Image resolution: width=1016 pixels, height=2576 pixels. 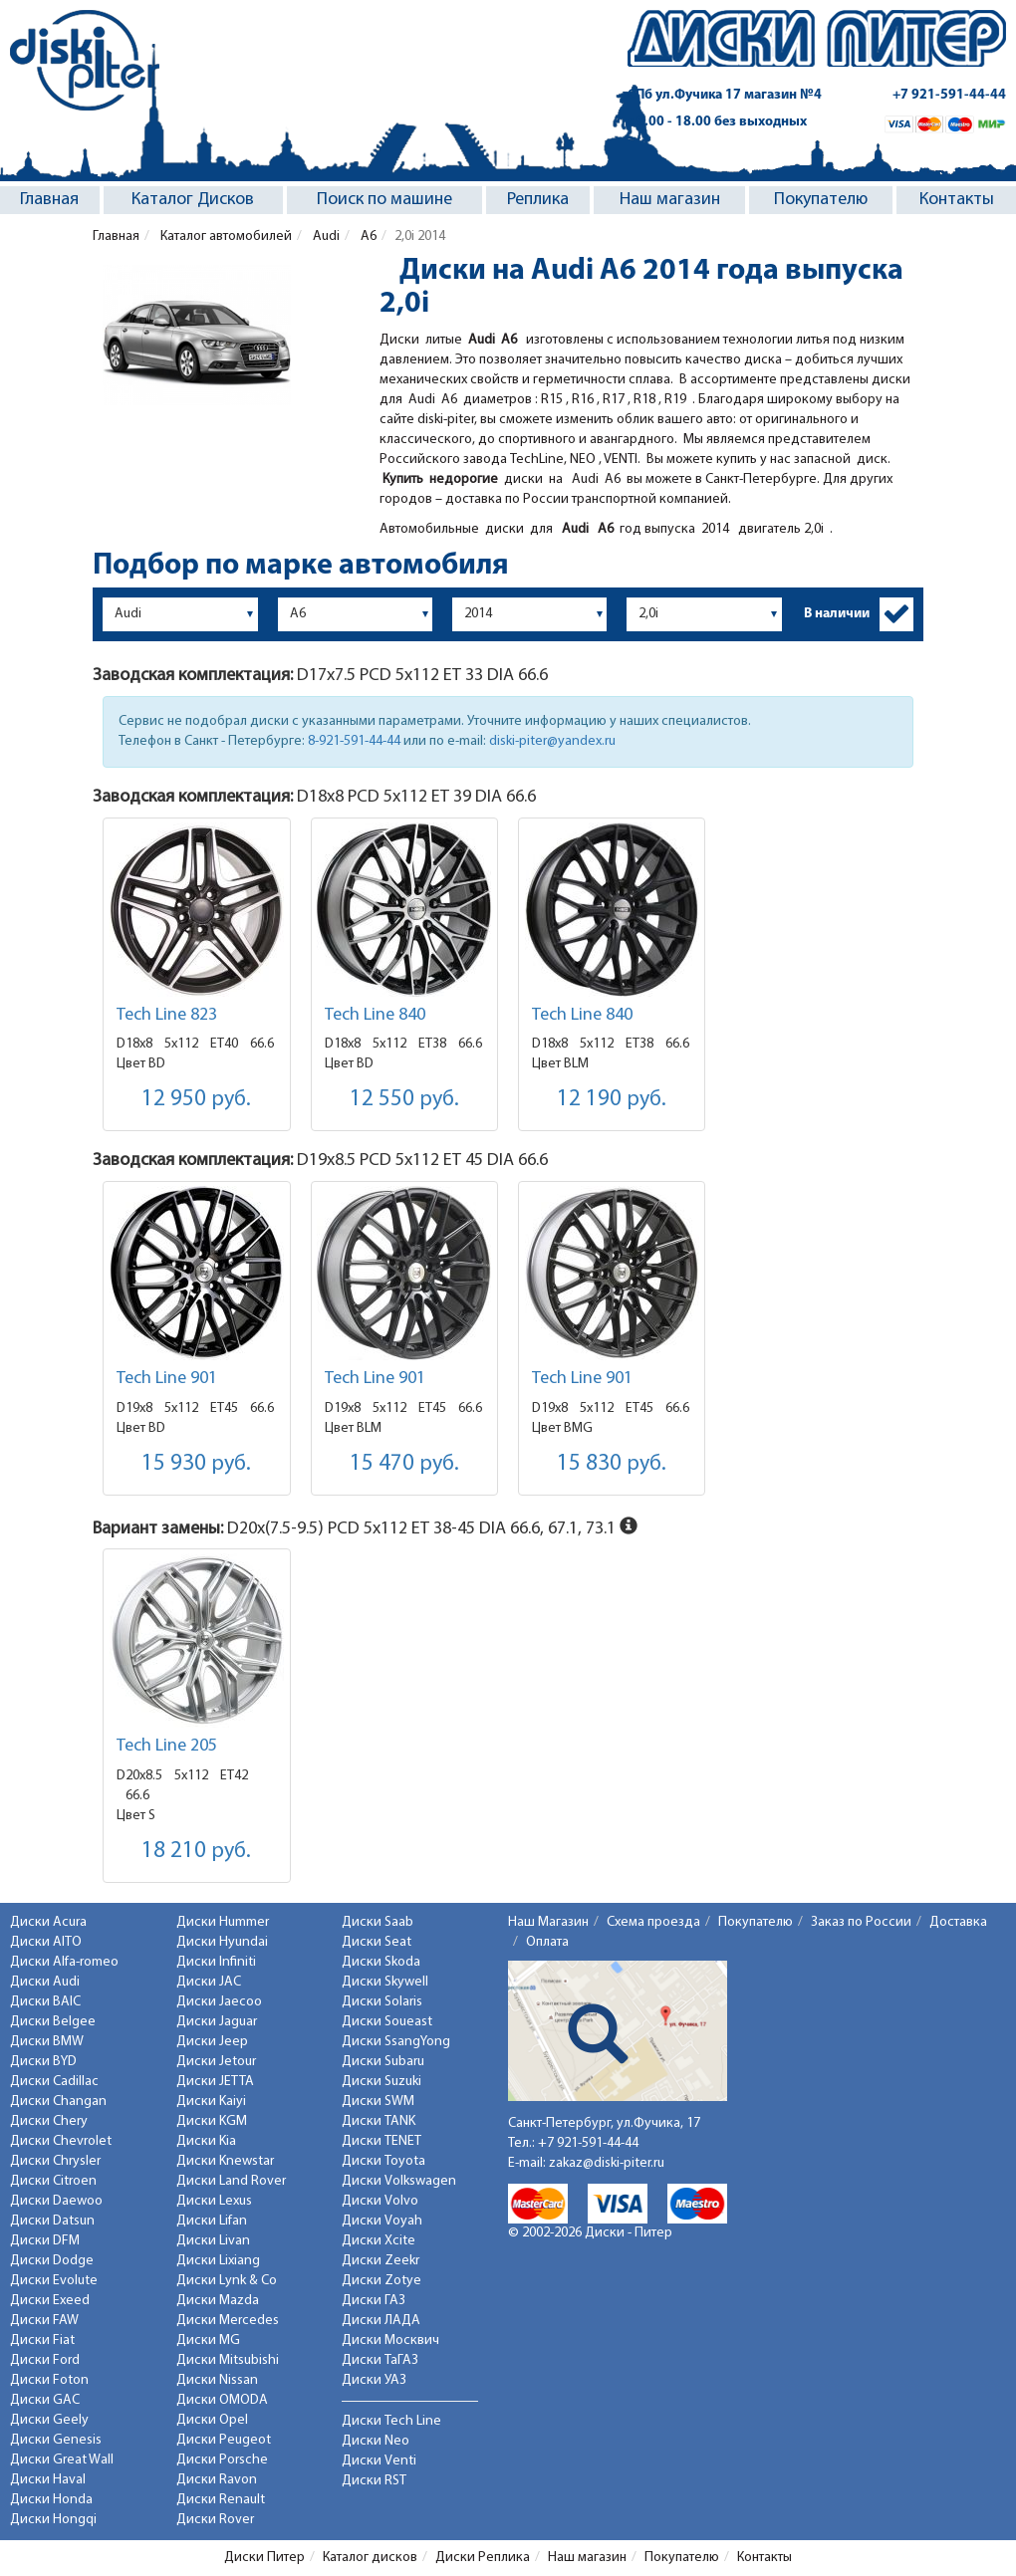 I want to click on Каталог Дисков, so click(x=192, y=199).